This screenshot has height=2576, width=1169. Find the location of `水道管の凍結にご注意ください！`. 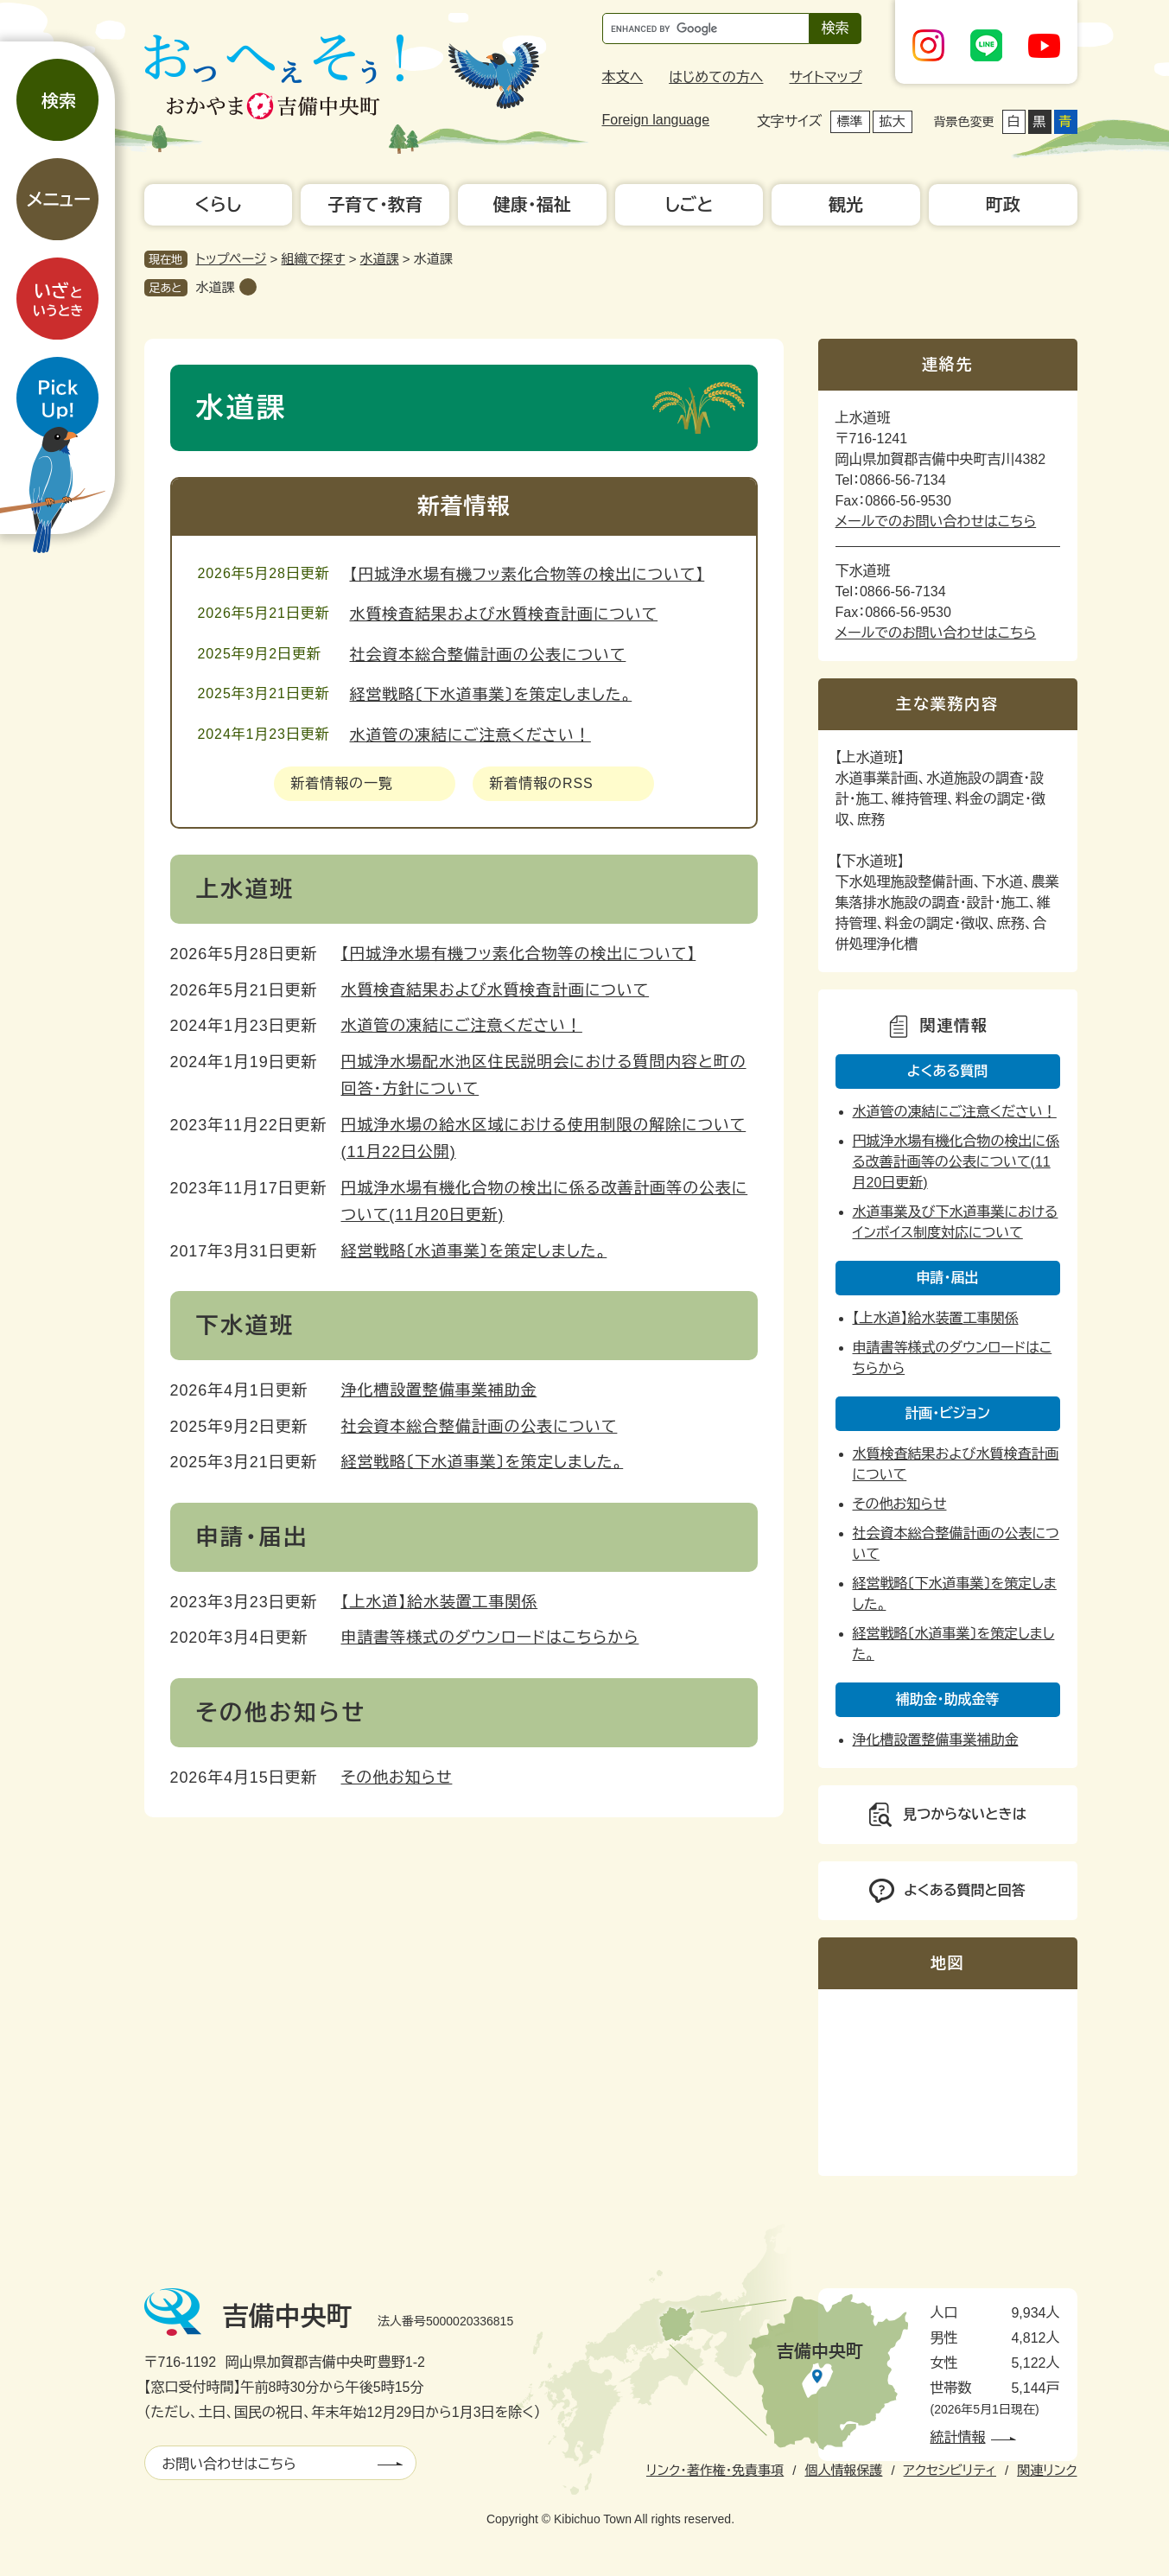

水道管の凍結にご注意ください！ is located at coordinates (470, 735).